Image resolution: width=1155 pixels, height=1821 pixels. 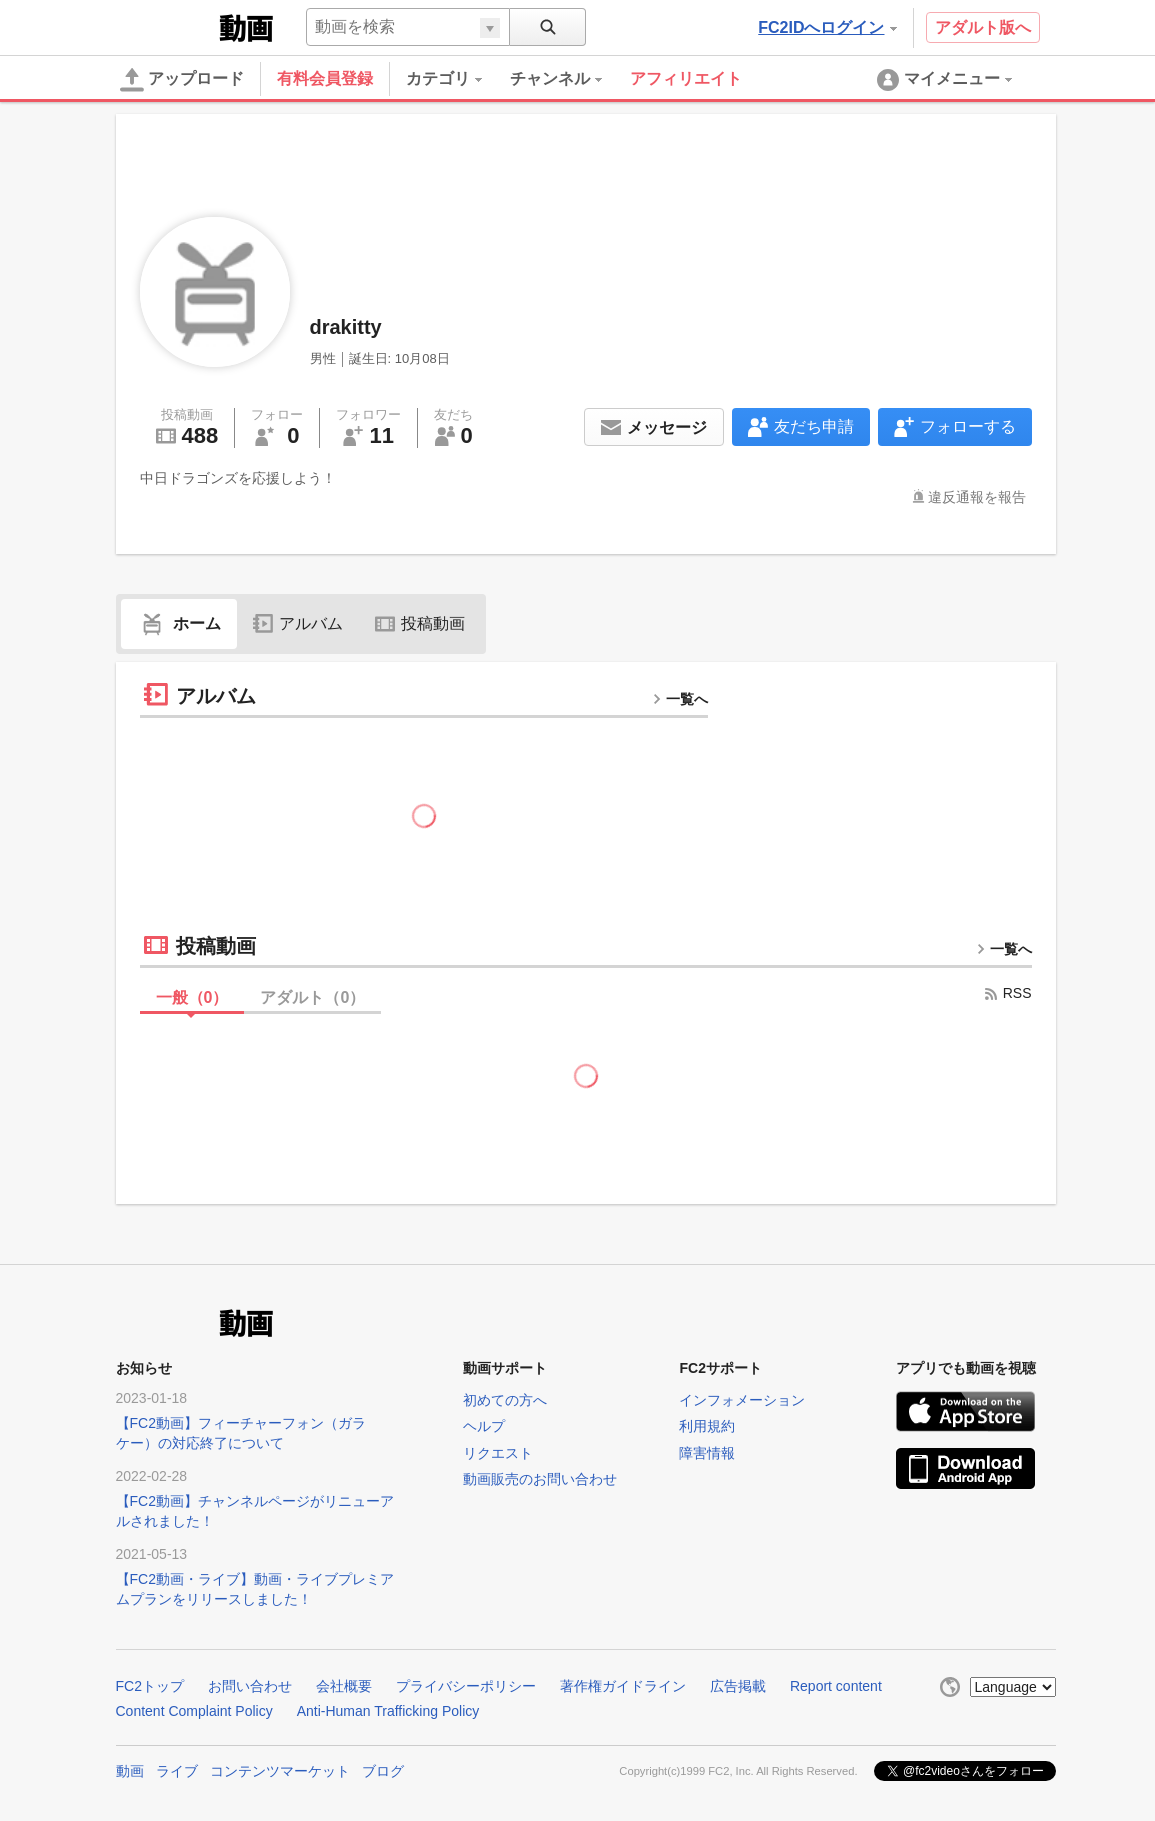 I want to click on リクエスト, so click(x=498, y=1453).